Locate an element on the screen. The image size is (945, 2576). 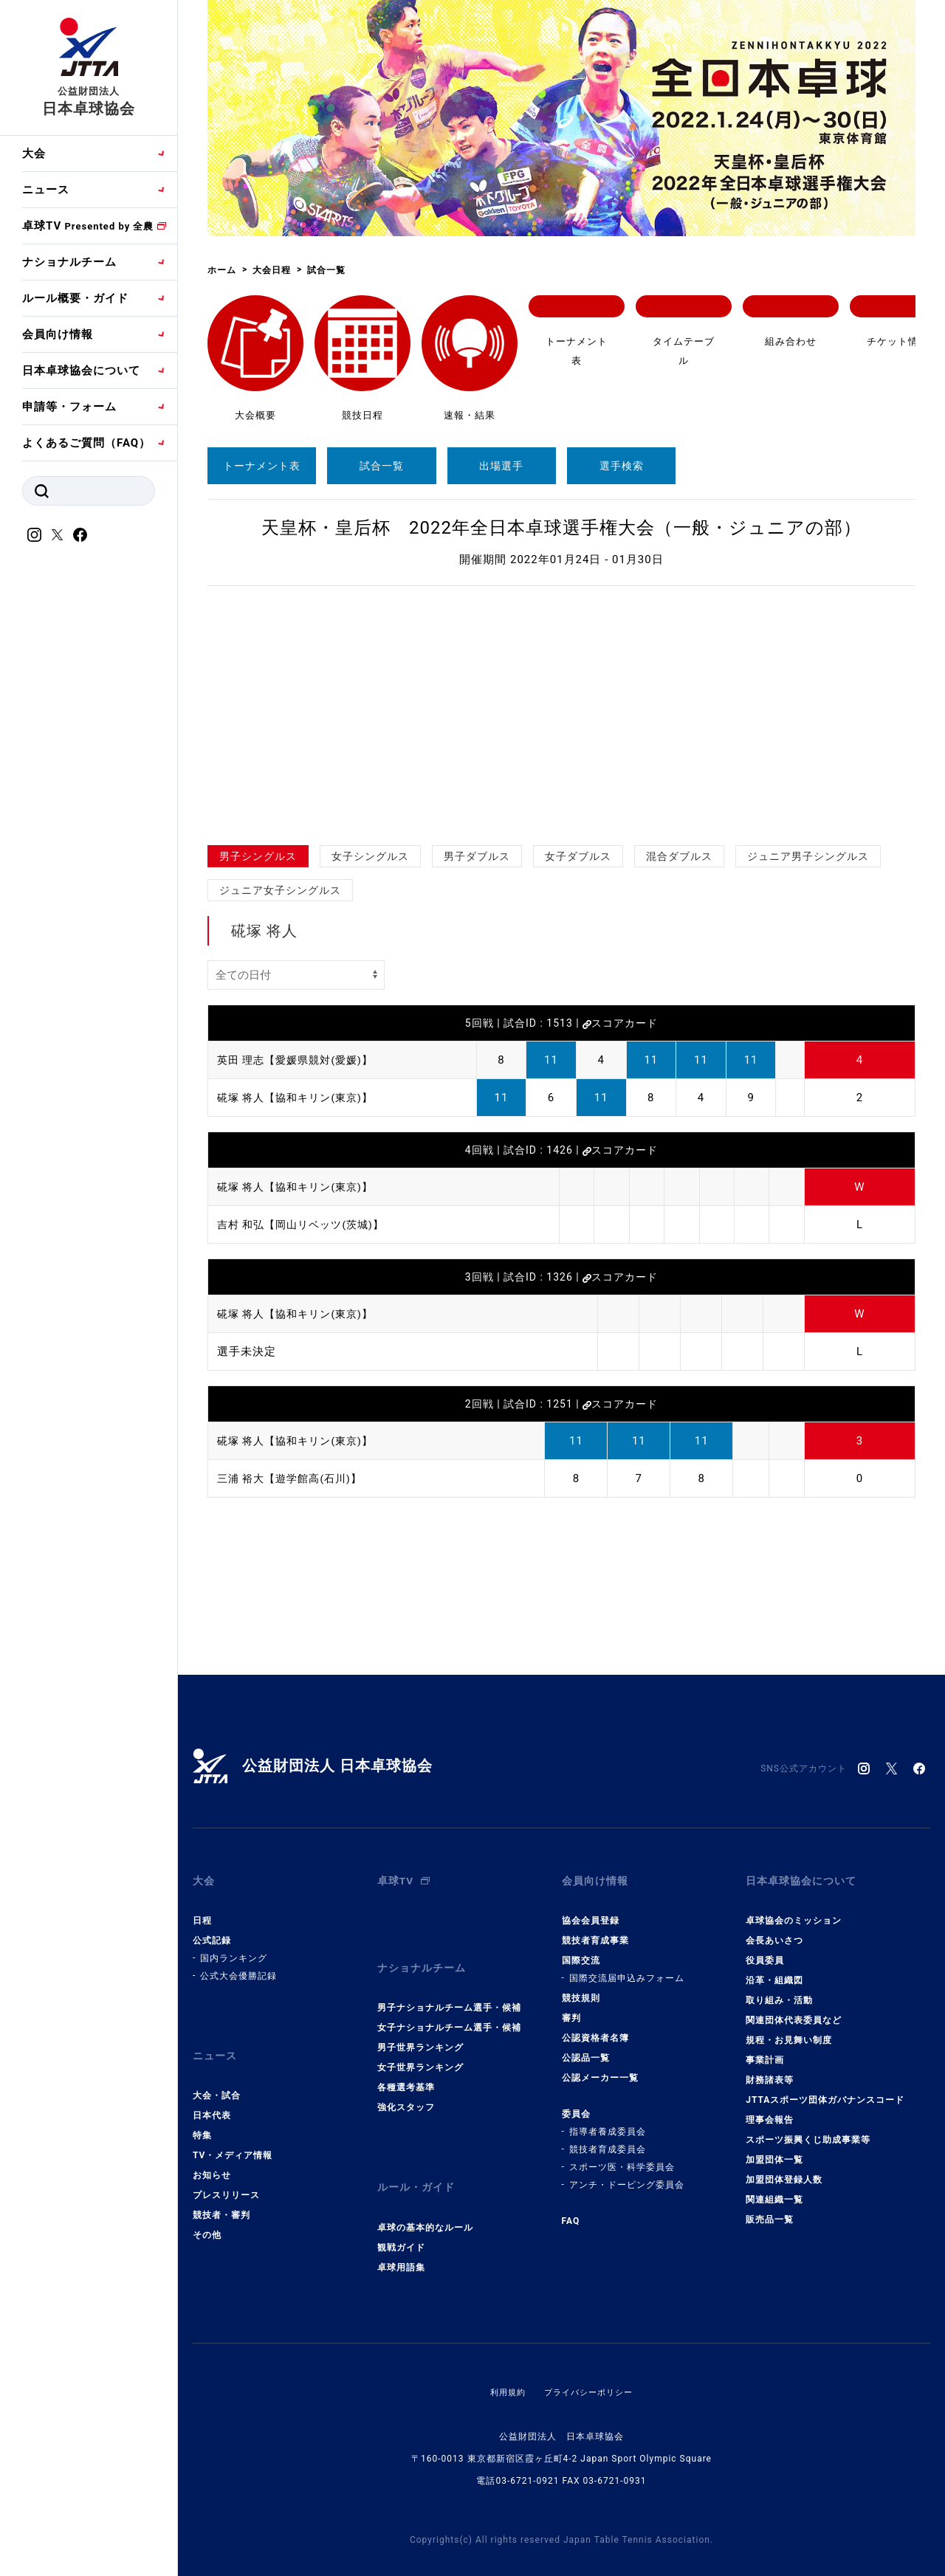
よくあるご質問（FAQ） is located at coordinates (86, 443).